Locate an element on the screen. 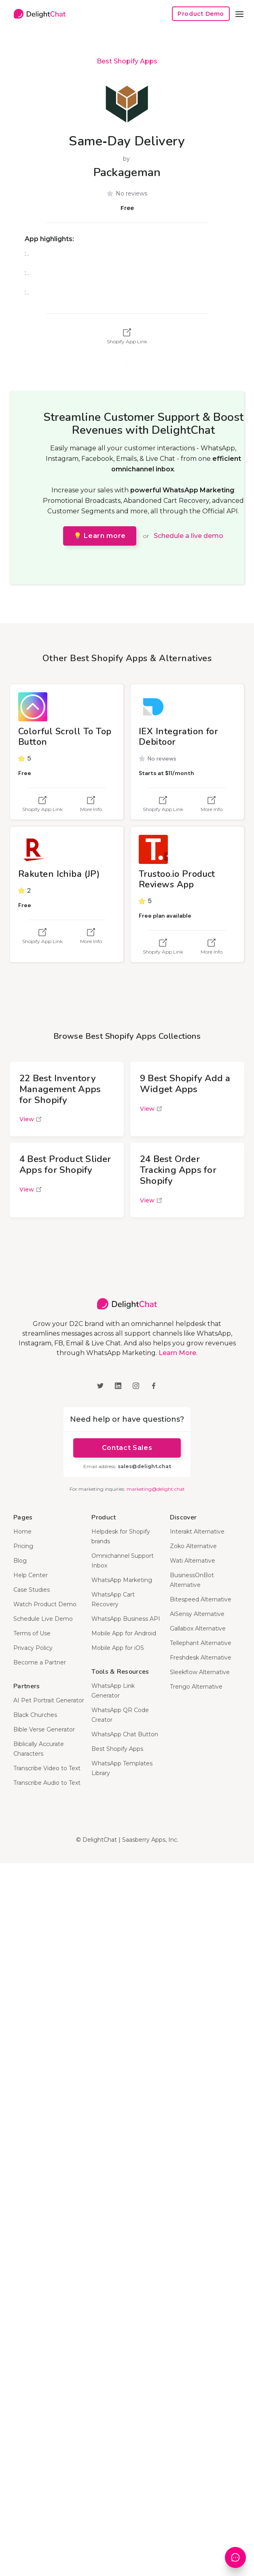  Bitespeed Alternative is located at coordinates (200, 1599).